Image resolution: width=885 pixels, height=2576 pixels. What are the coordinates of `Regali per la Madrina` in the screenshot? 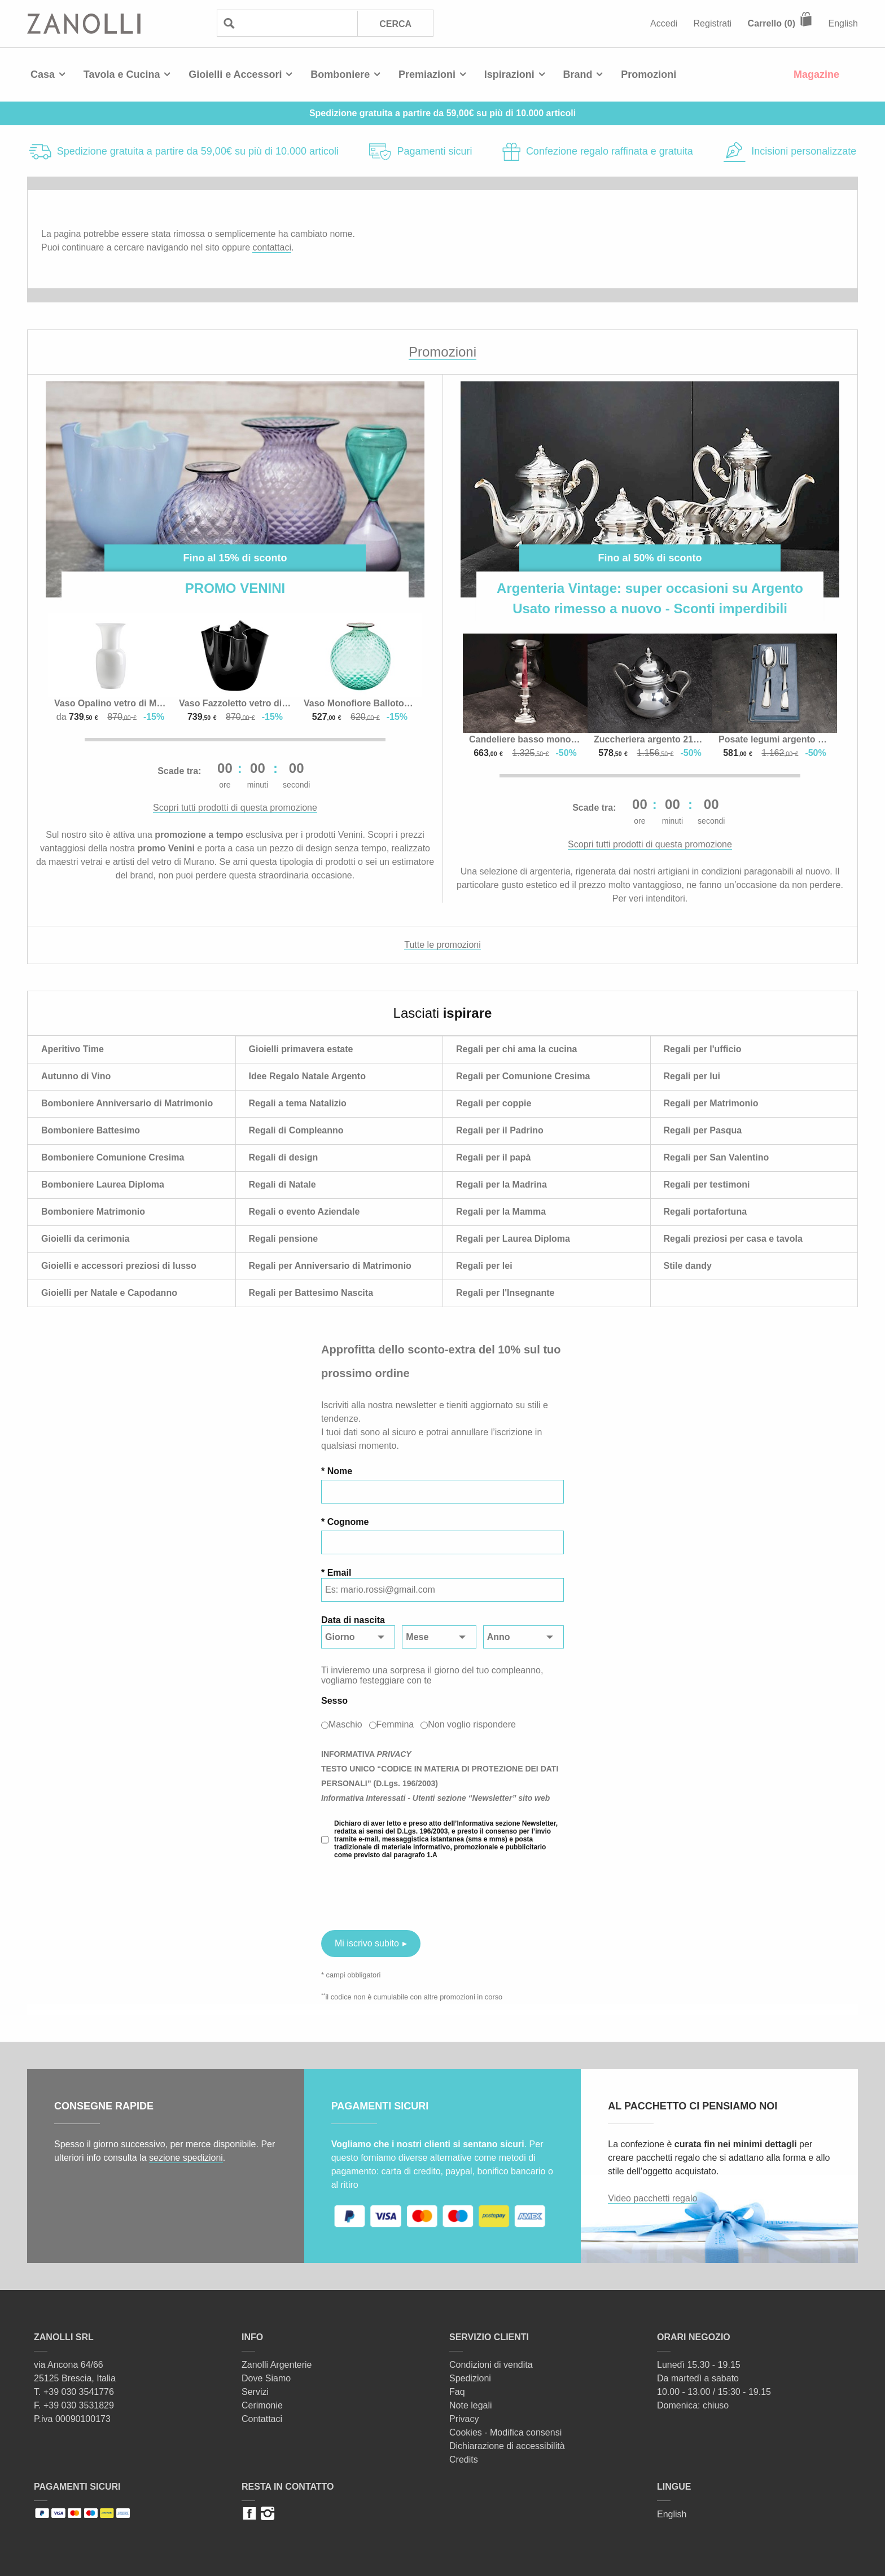 It's located at (501, 1184).